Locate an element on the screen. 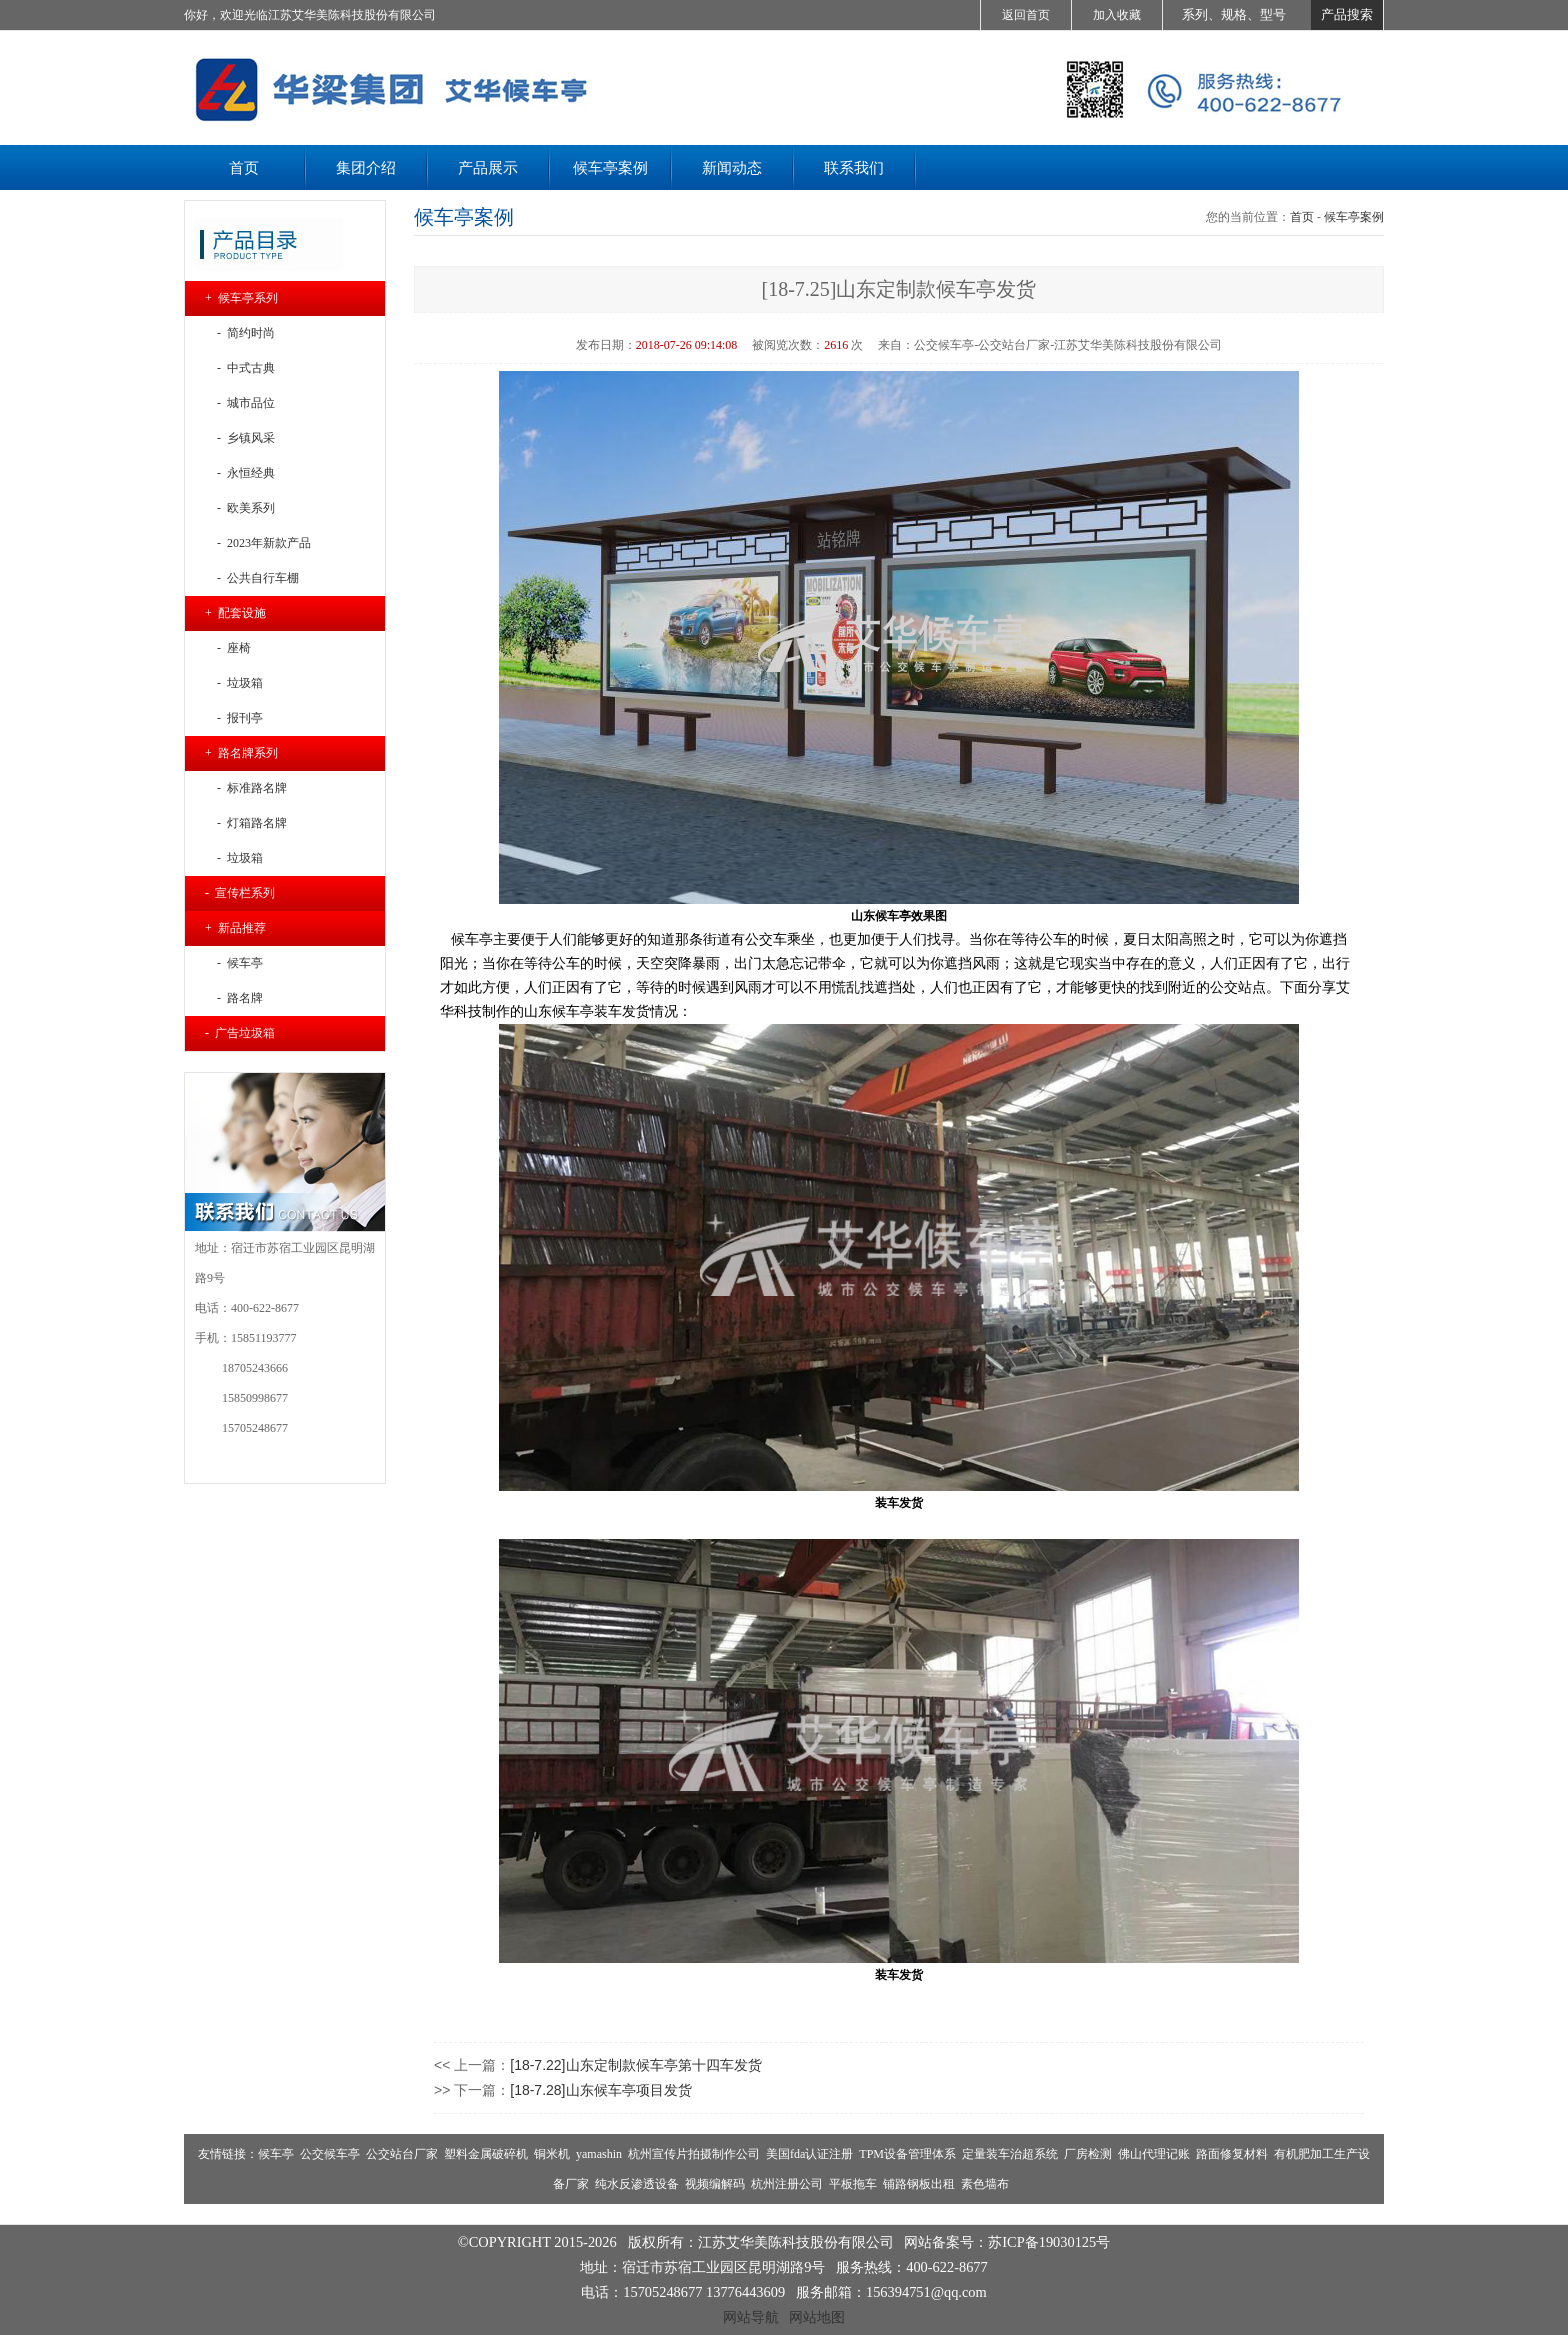 Image resolution: width=1568 pixels, height=2335 pixels. 网站导航 is located at coordinates (751, 2317).